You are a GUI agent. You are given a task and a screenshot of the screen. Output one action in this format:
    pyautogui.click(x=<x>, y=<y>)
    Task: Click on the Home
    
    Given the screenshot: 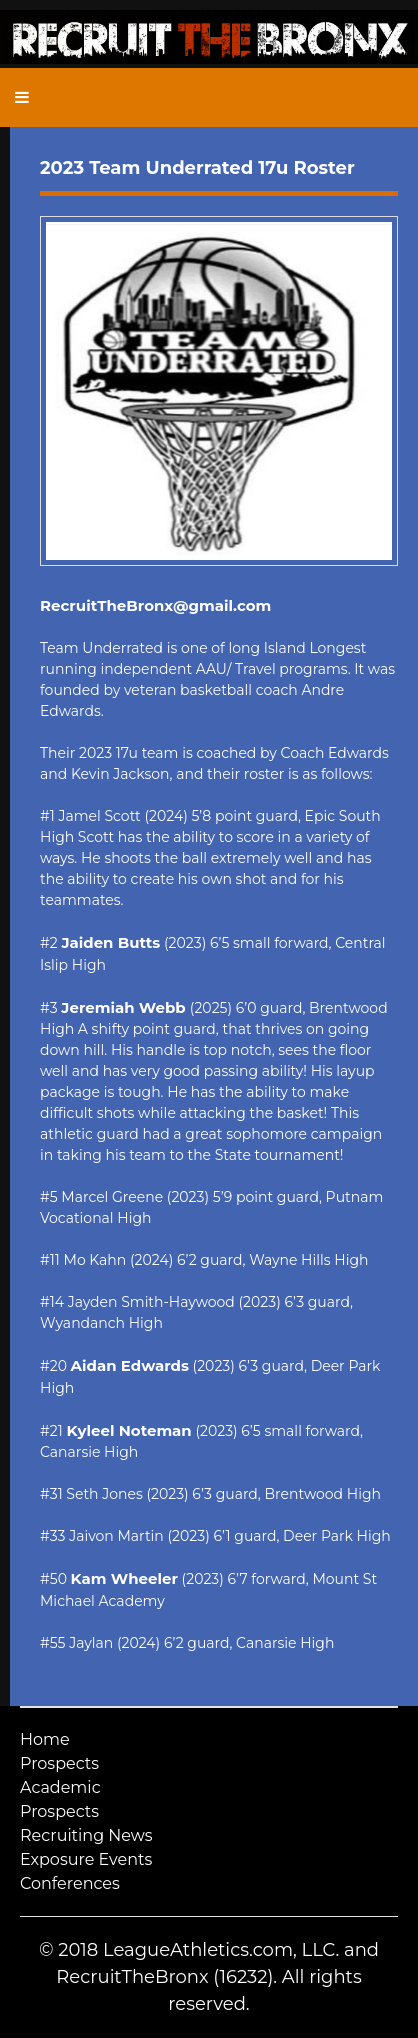 What is the action you would take?
    pyautogui.click(x=45, y=1739)
    